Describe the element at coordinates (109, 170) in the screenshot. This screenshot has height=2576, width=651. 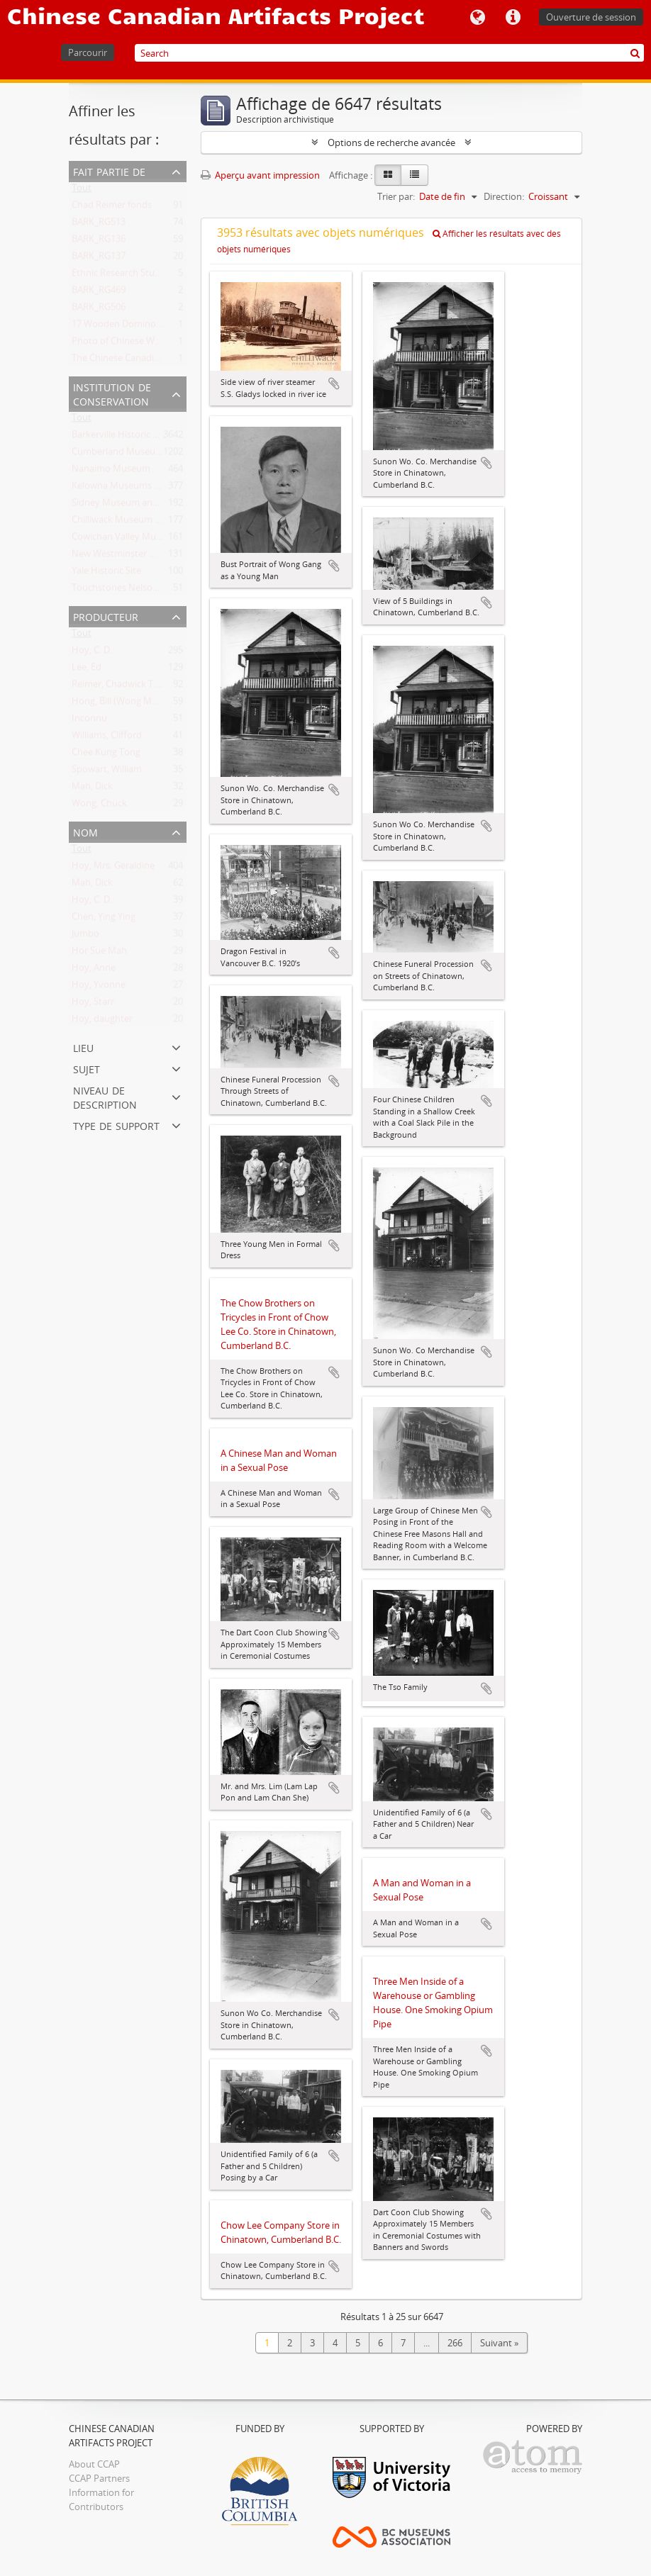
I see `Fait partie de` at that location.